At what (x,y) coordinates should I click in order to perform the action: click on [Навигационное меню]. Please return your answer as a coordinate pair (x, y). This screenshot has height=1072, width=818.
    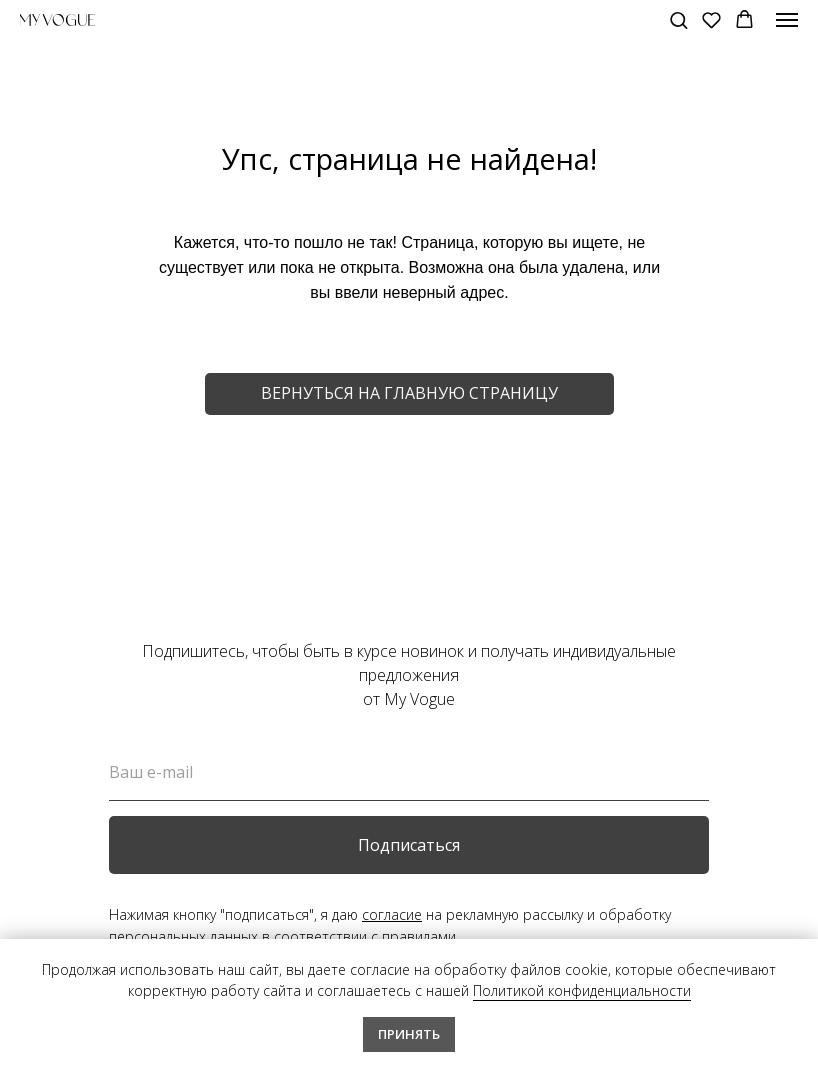
    Looking at the image, I should click on (787, 20).